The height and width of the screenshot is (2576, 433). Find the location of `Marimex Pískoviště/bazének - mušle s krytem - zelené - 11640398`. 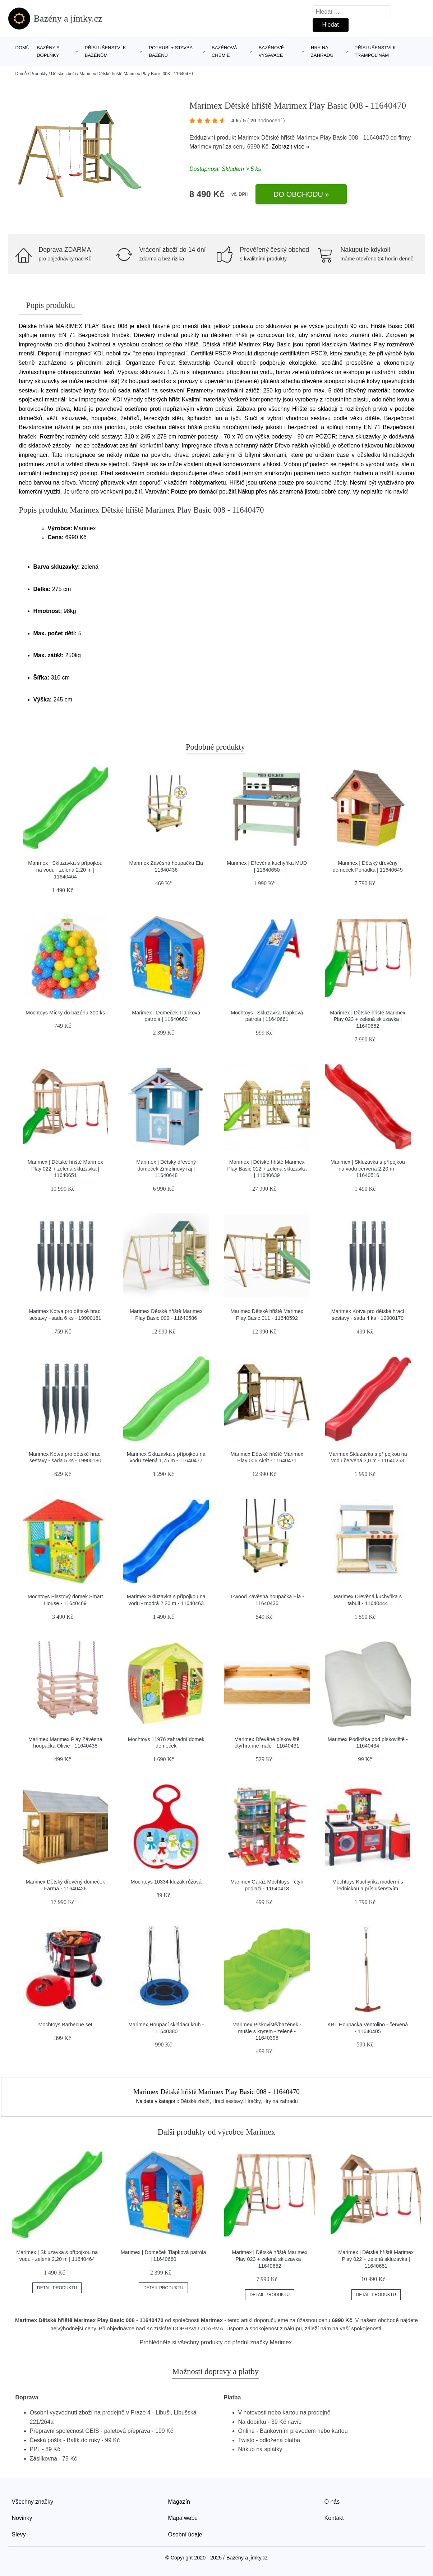

Marimex Pískoviště/bazének - mušle s krytem - zelené - 11640398 is located at coordinates (266, 2031).